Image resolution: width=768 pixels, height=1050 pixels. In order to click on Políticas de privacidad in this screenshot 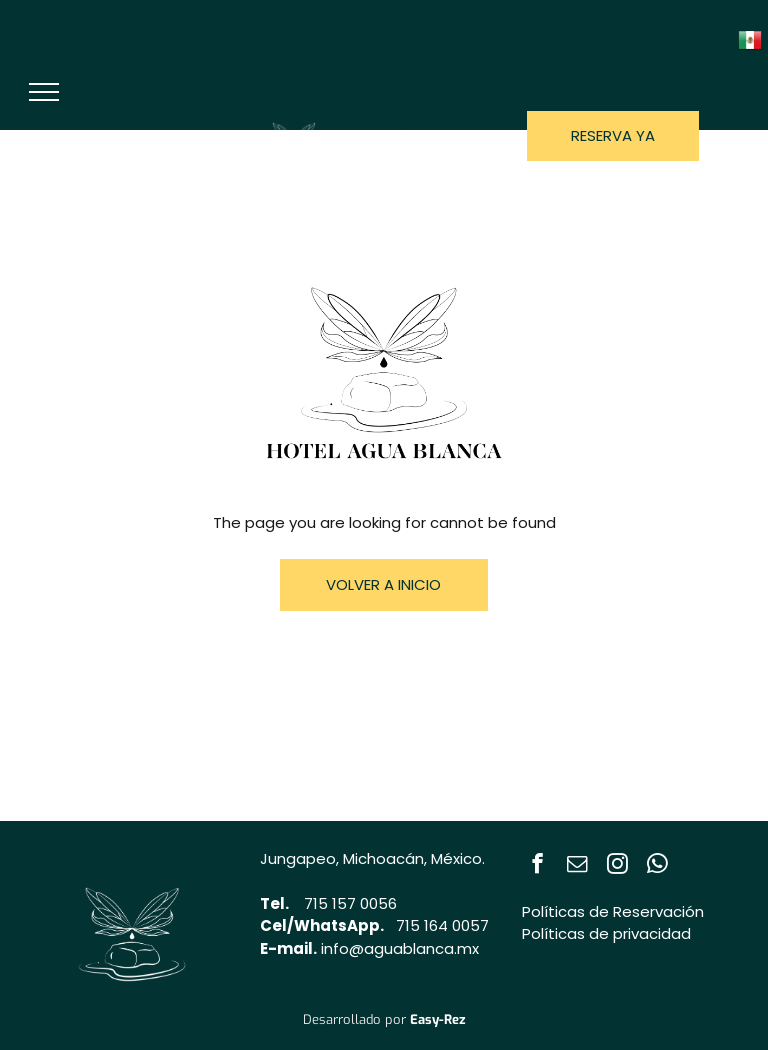, I will do `click(606, 933)`.